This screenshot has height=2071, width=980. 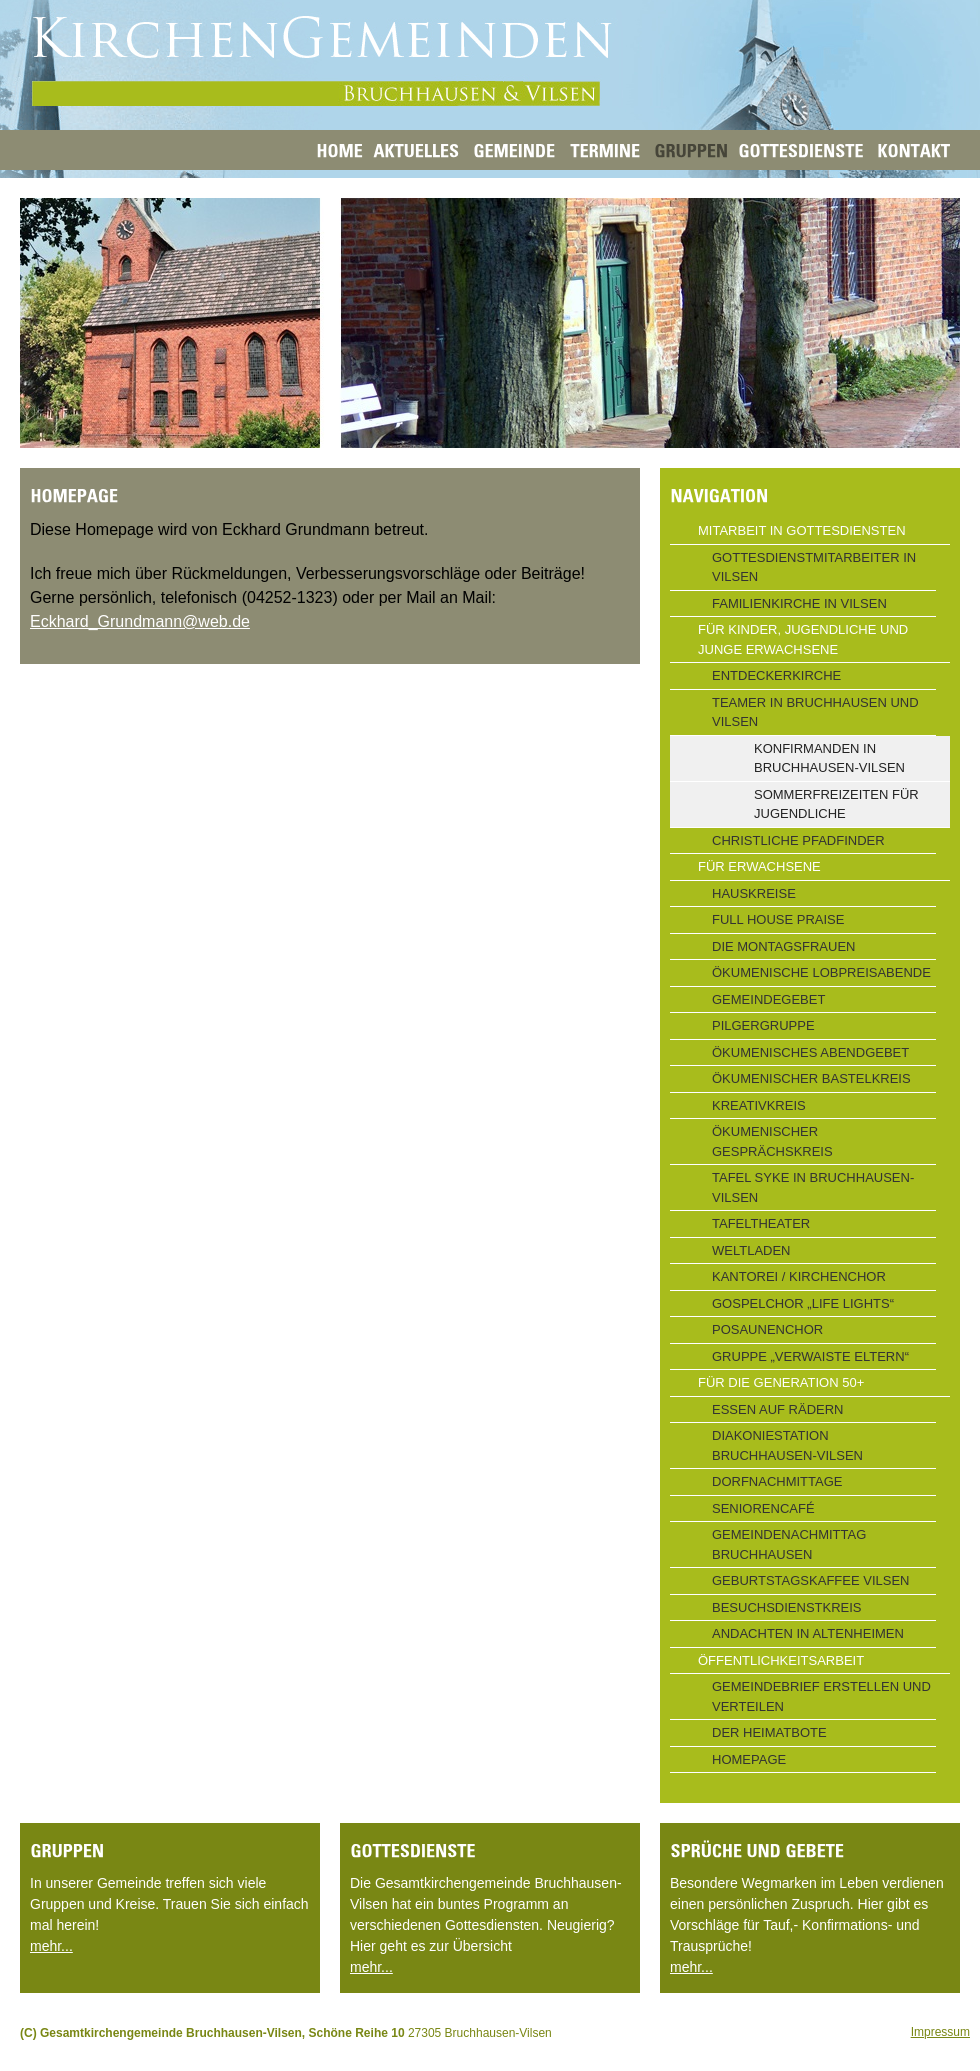 What do you see at coordinates (799, 603) in the screenshot?
I see `Familienkirche in Vilsen` at bounding box center [799, 603].